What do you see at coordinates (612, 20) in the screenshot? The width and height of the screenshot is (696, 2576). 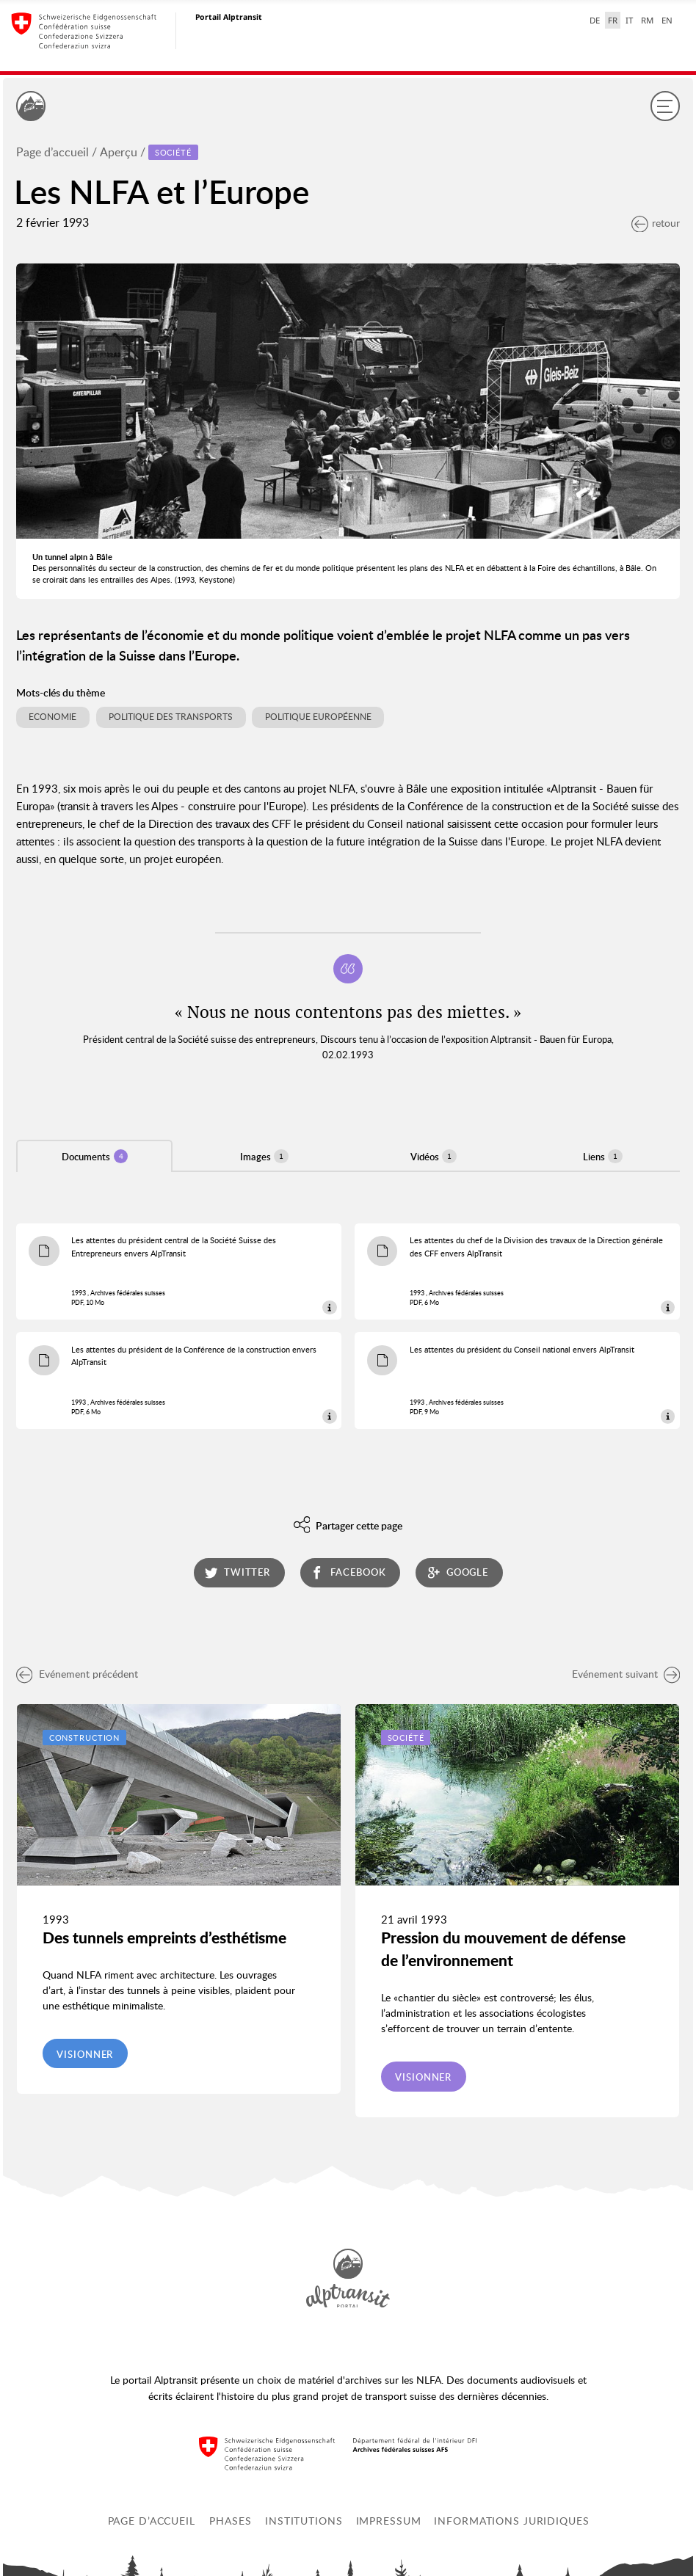 I see `FR [français selected]` at bounding box center [612, 20].